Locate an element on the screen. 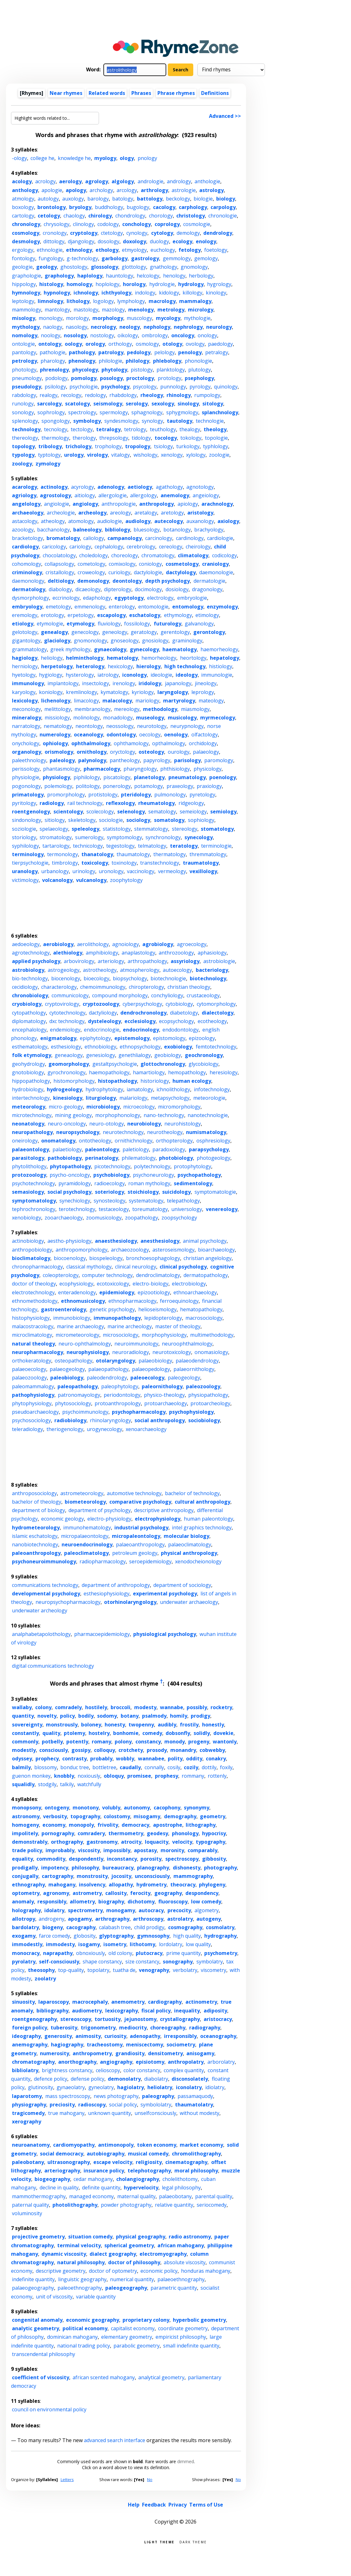 The image size is (351, 2576). precocity is located at coordinates (179, 1910).